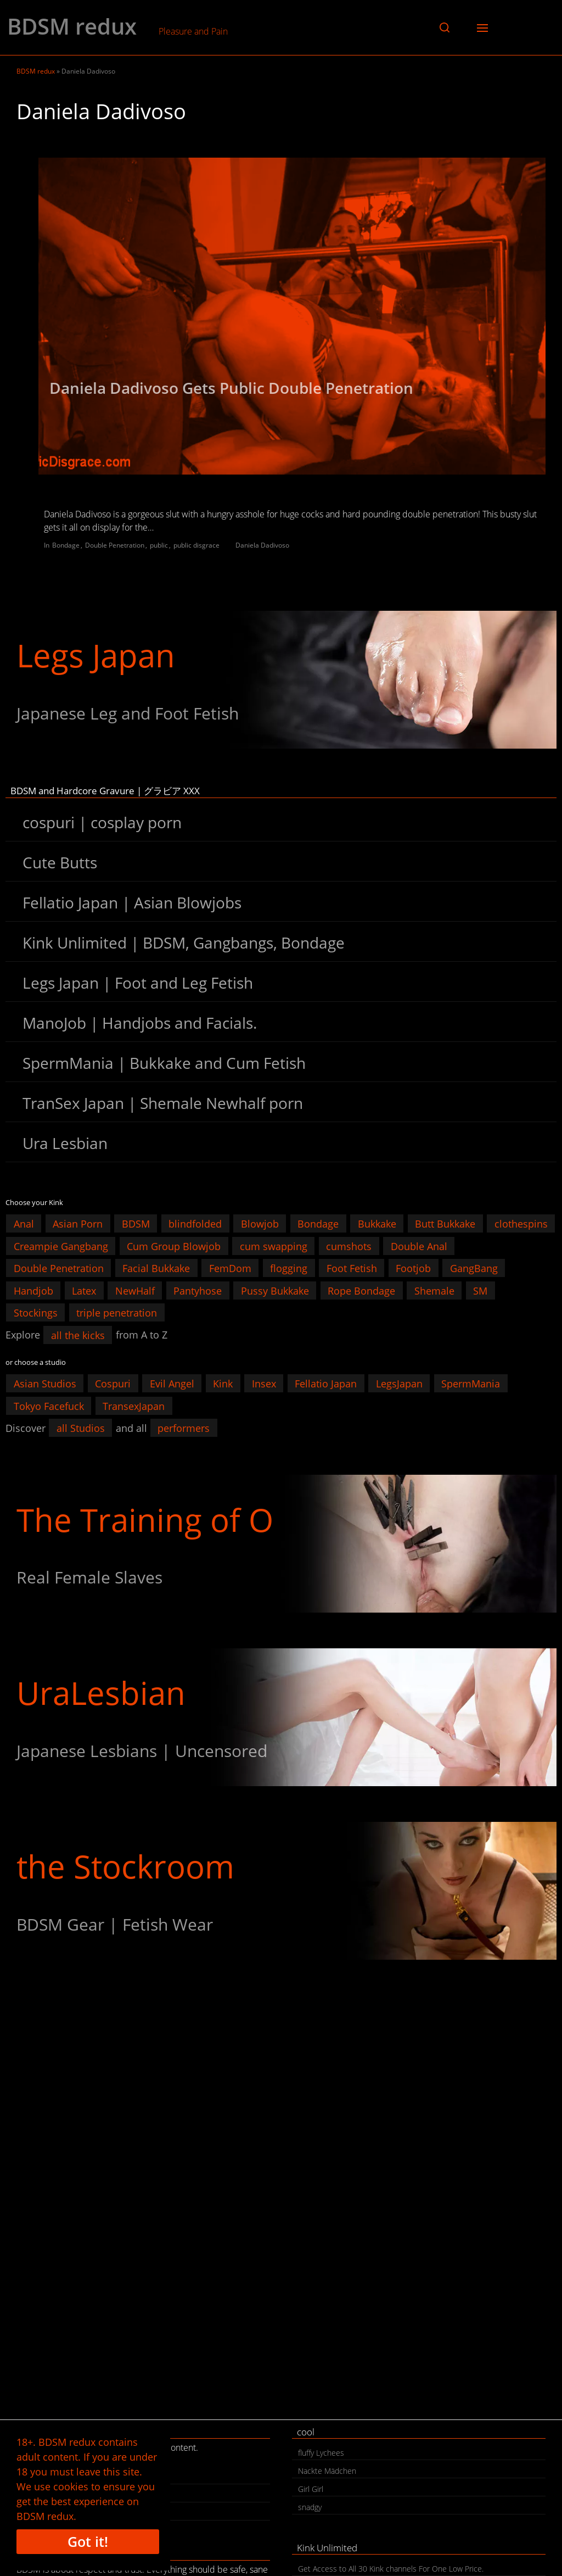  What do you see at coordinates (95, 655) in the screenshot?
I see `Legs Japan` at bounding box center [95, 655].